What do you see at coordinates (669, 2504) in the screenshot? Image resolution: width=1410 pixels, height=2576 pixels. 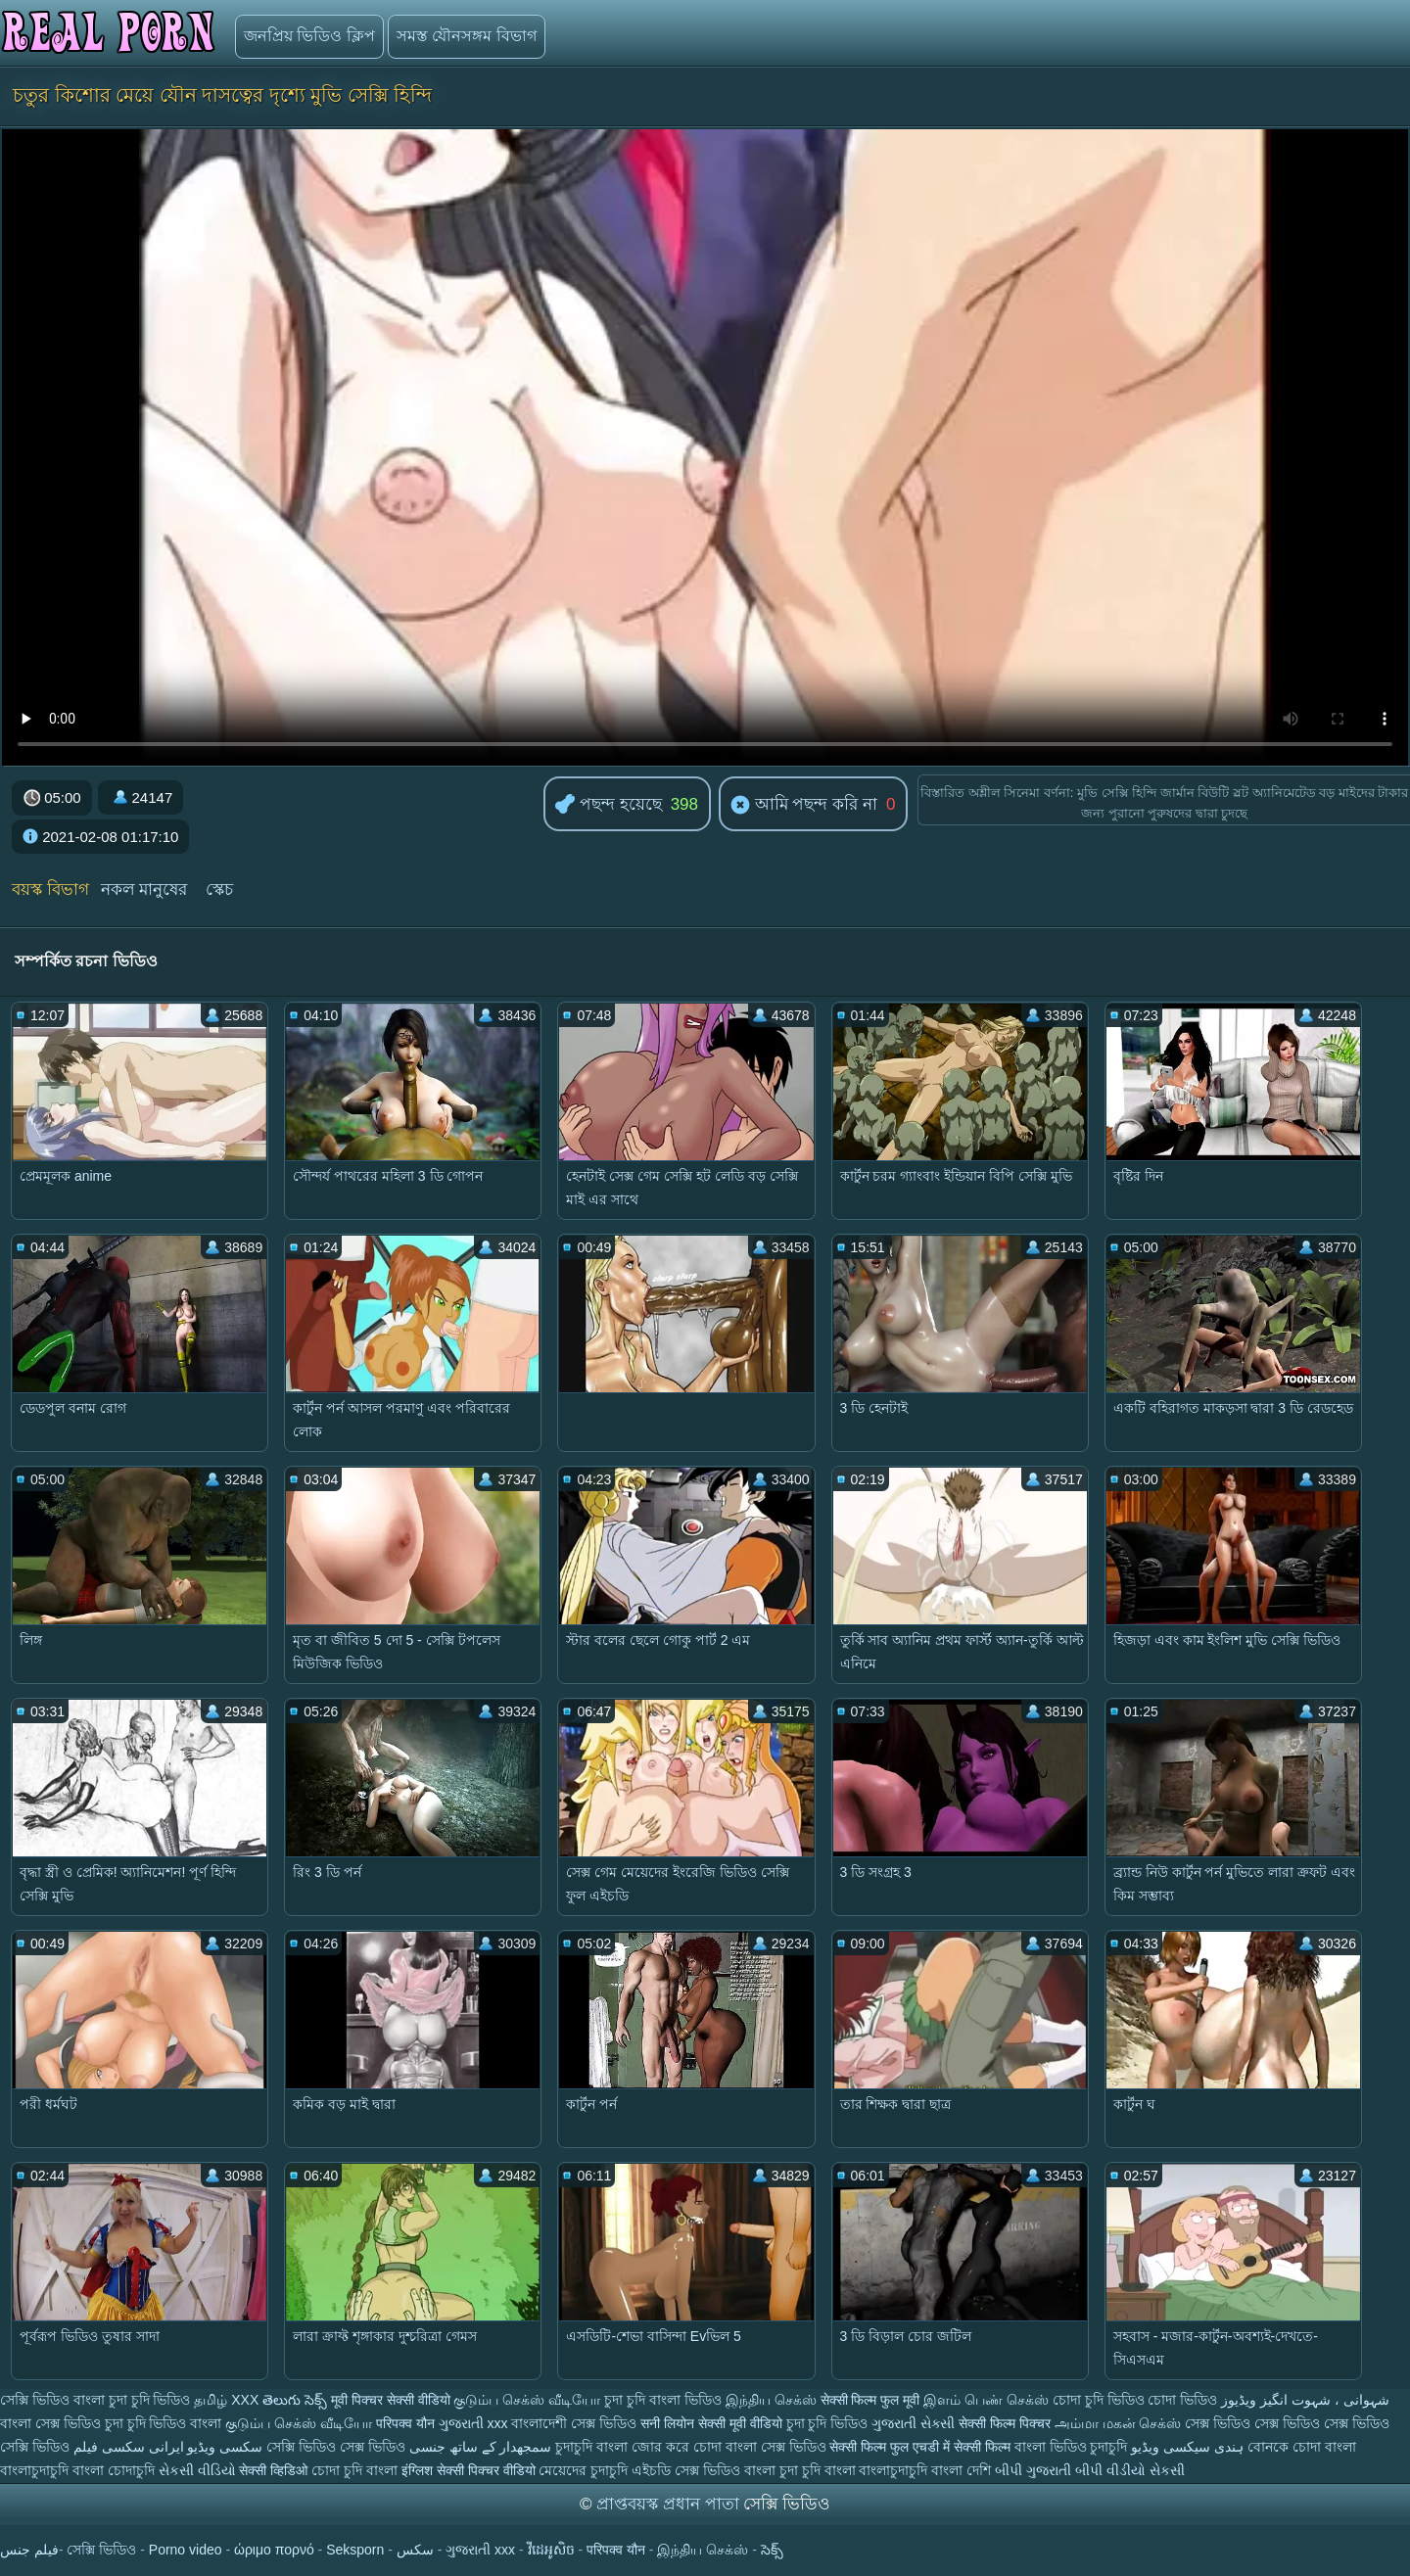 I see `প্রাপ্তবয়স্ক প্রধান পাতা` at bounding box center [669, 2504].